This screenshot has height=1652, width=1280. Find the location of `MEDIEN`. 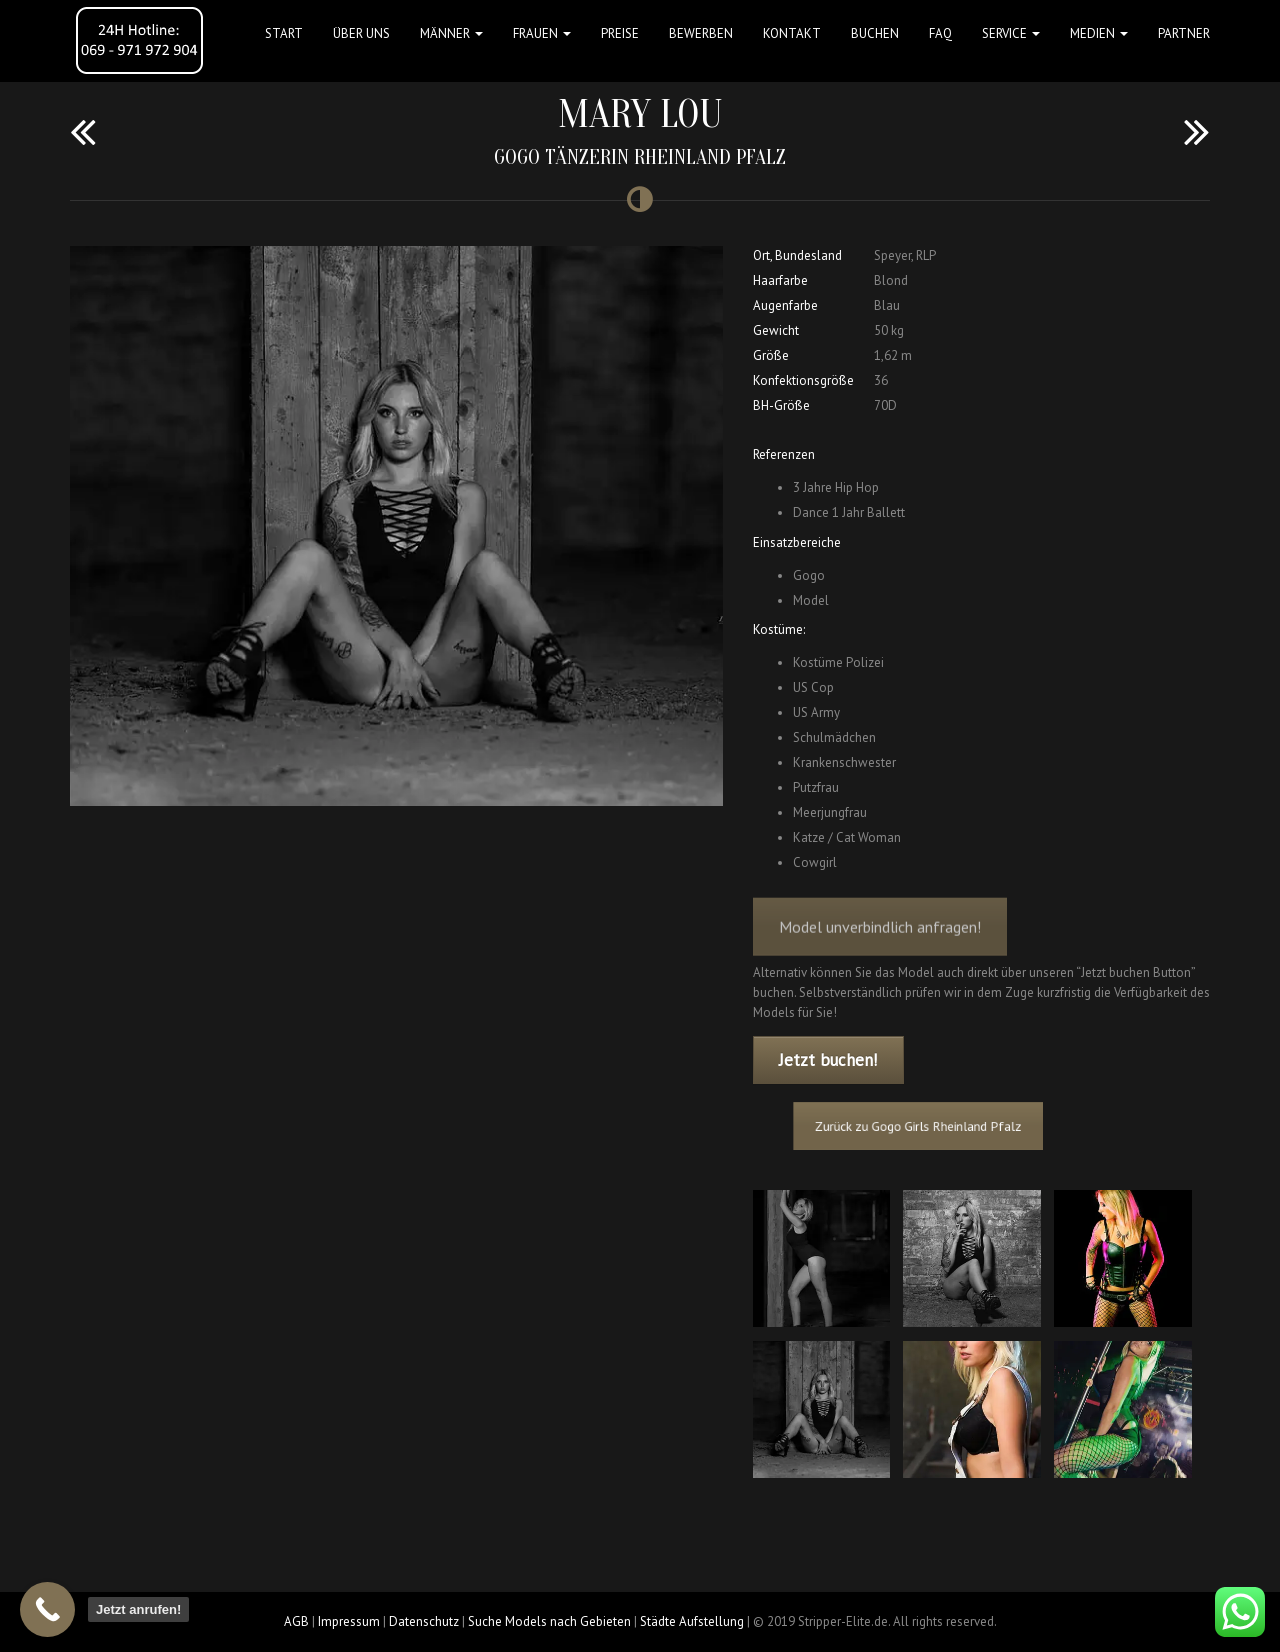

MEDIEN is located at coordinates (1099, 33).